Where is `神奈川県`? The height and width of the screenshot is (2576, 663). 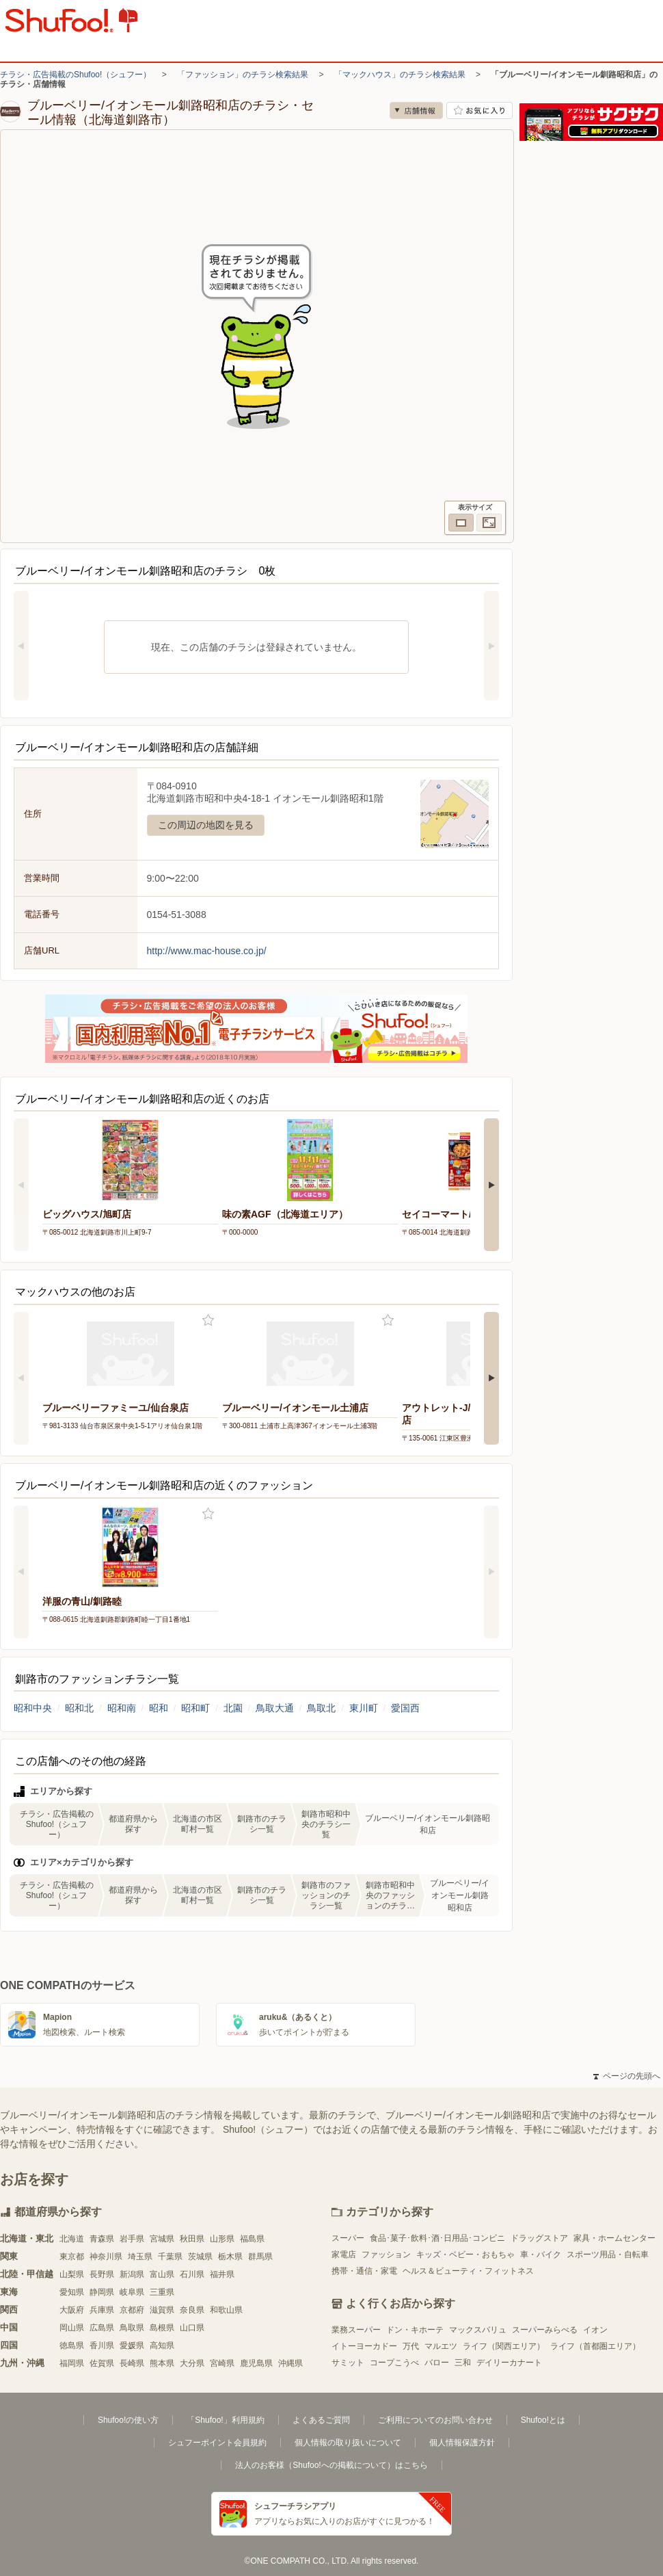 神奈川県 is located at coordinates (106, 2256).